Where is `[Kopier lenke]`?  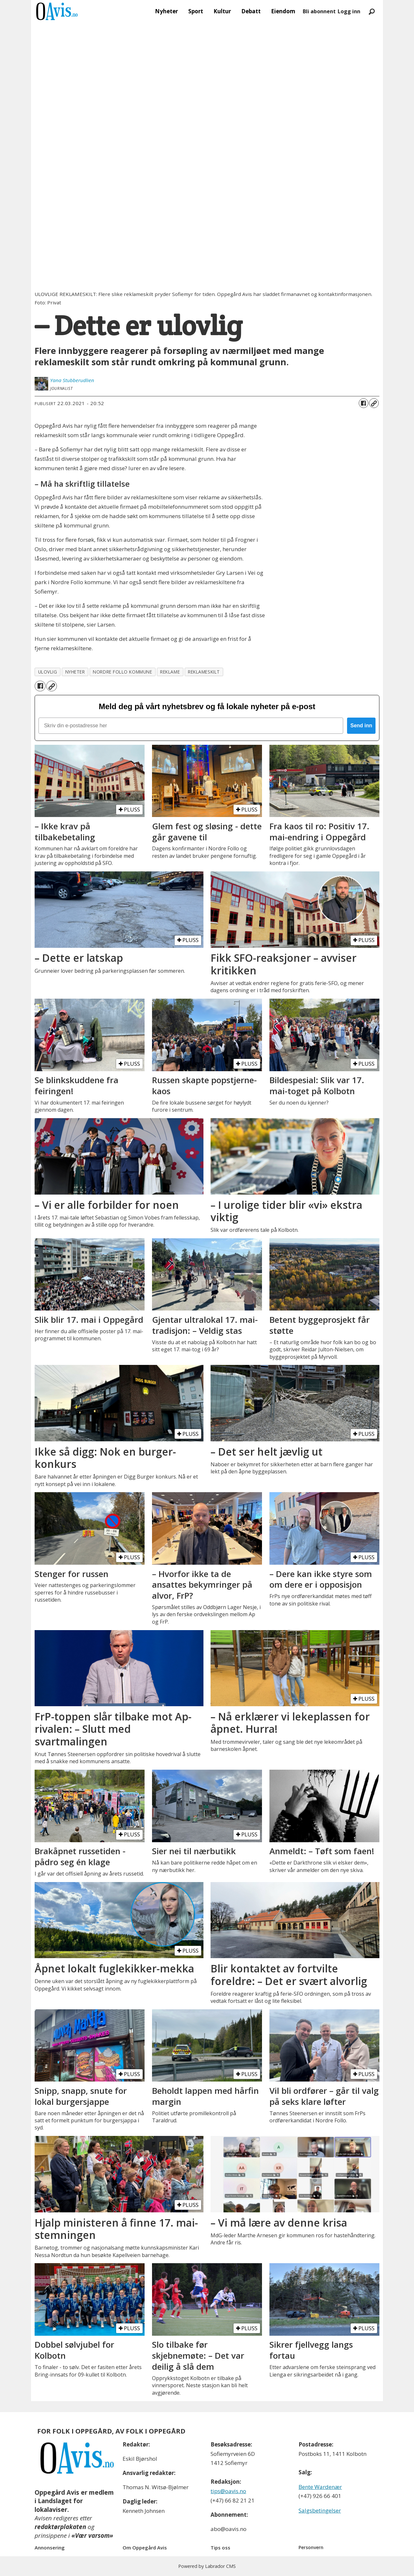
[Kopier lenke] is located at coordinates (374, 403).